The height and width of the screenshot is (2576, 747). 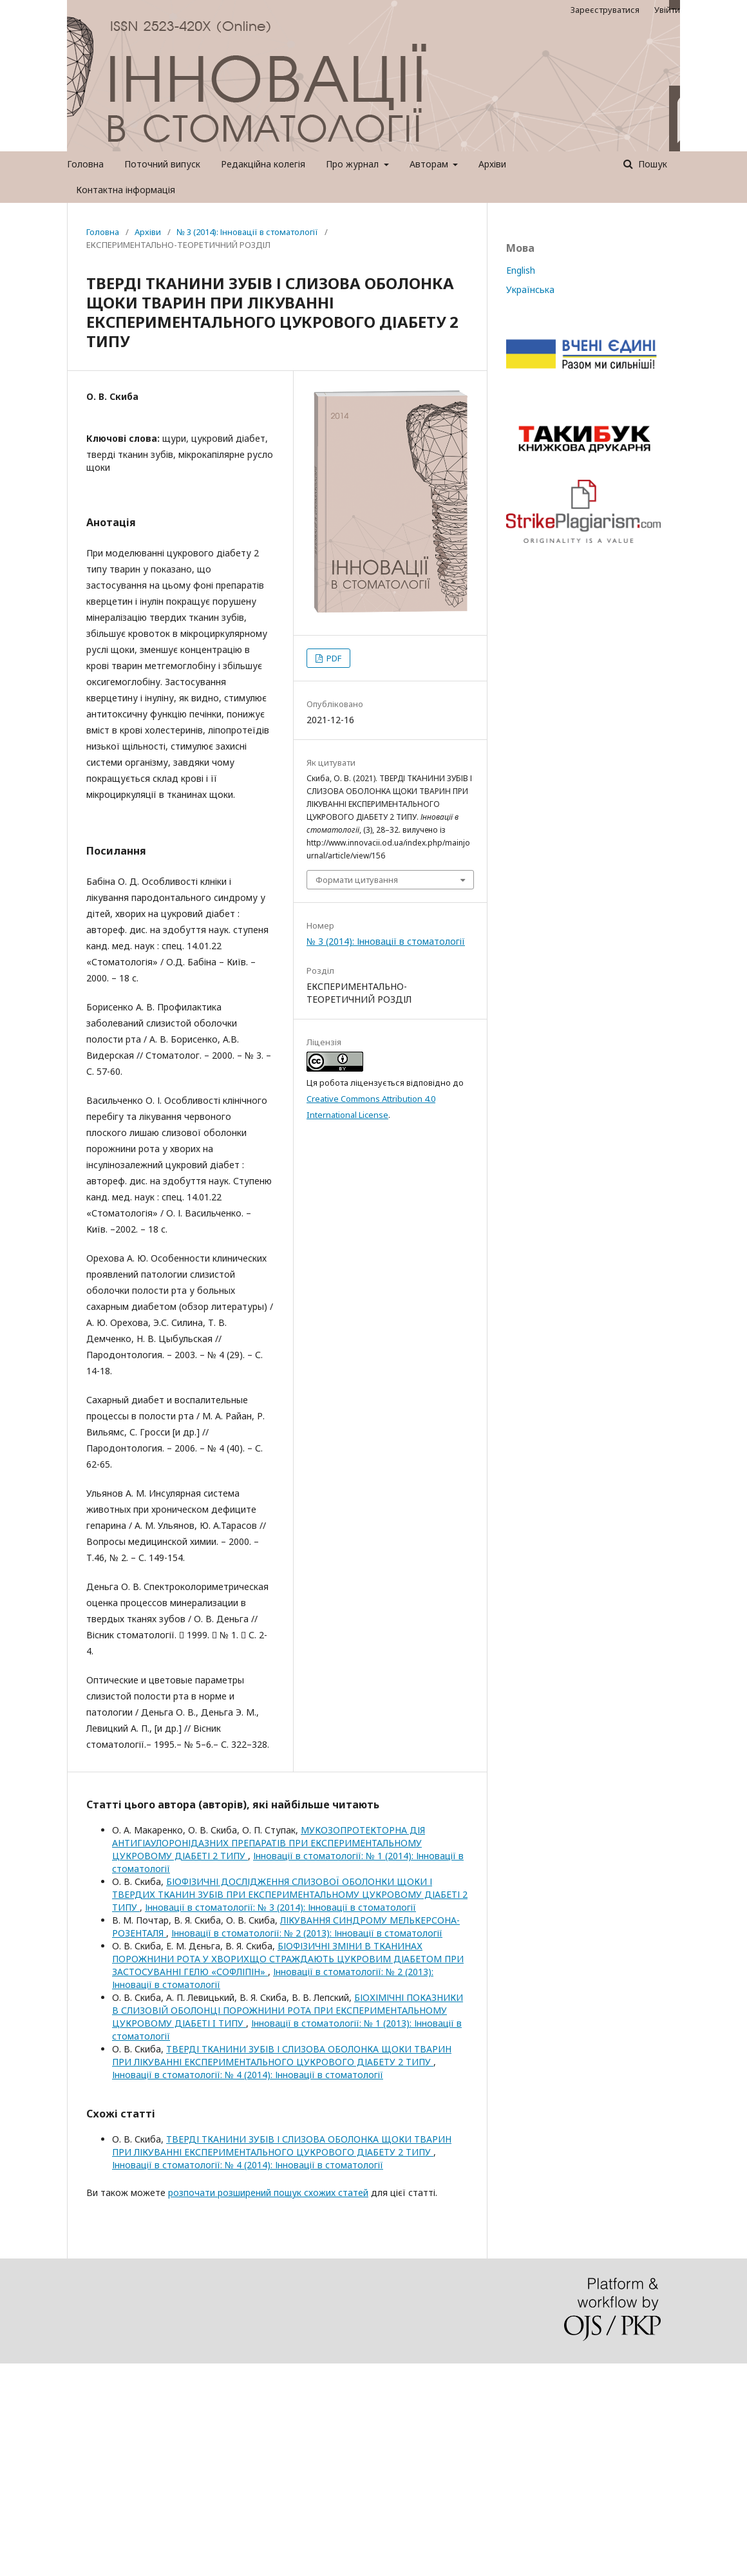 I want to click on Інновації в стоматології: № 3 (2014): Інновації в стоматології, so click(x=280, y=1907).